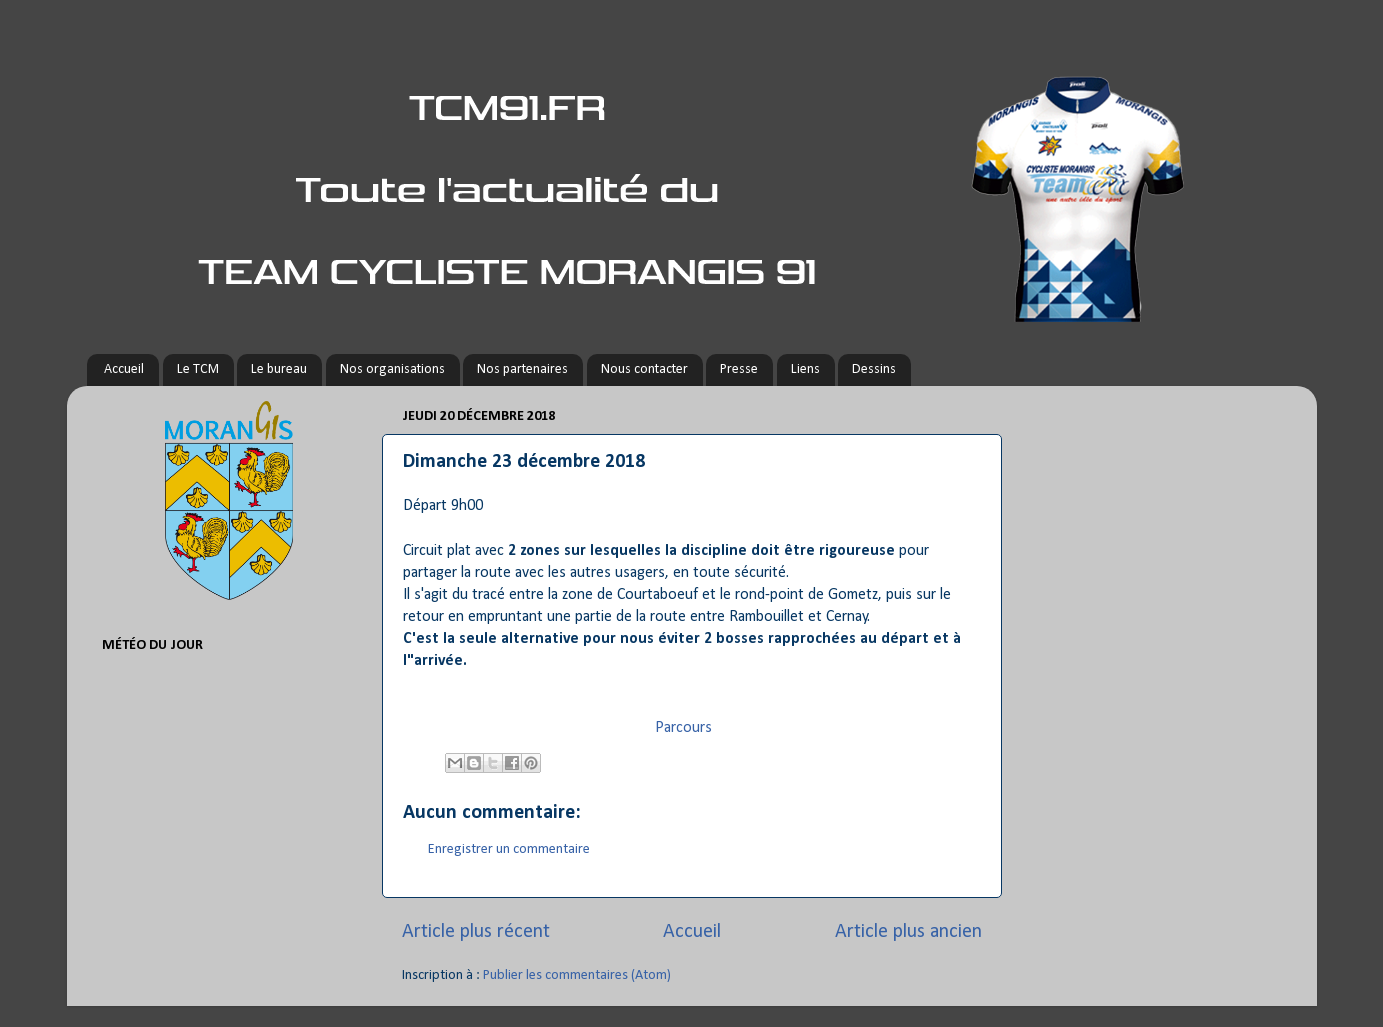  Describe the element at coordinates (874, 369) in the screenshot. I see `Dessins` at that location.